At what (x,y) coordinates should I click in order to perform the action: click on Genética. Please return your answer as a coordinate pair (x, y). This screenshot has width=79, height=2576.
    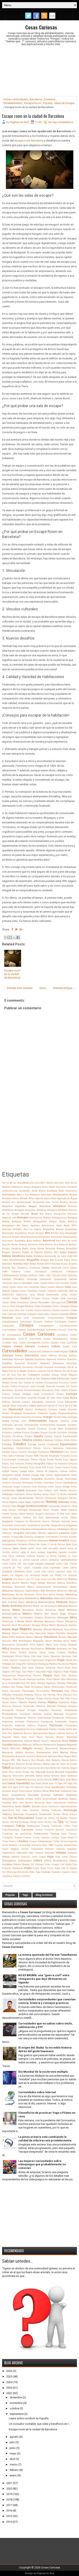
    Looking at the image, I should click on (13, 1478).